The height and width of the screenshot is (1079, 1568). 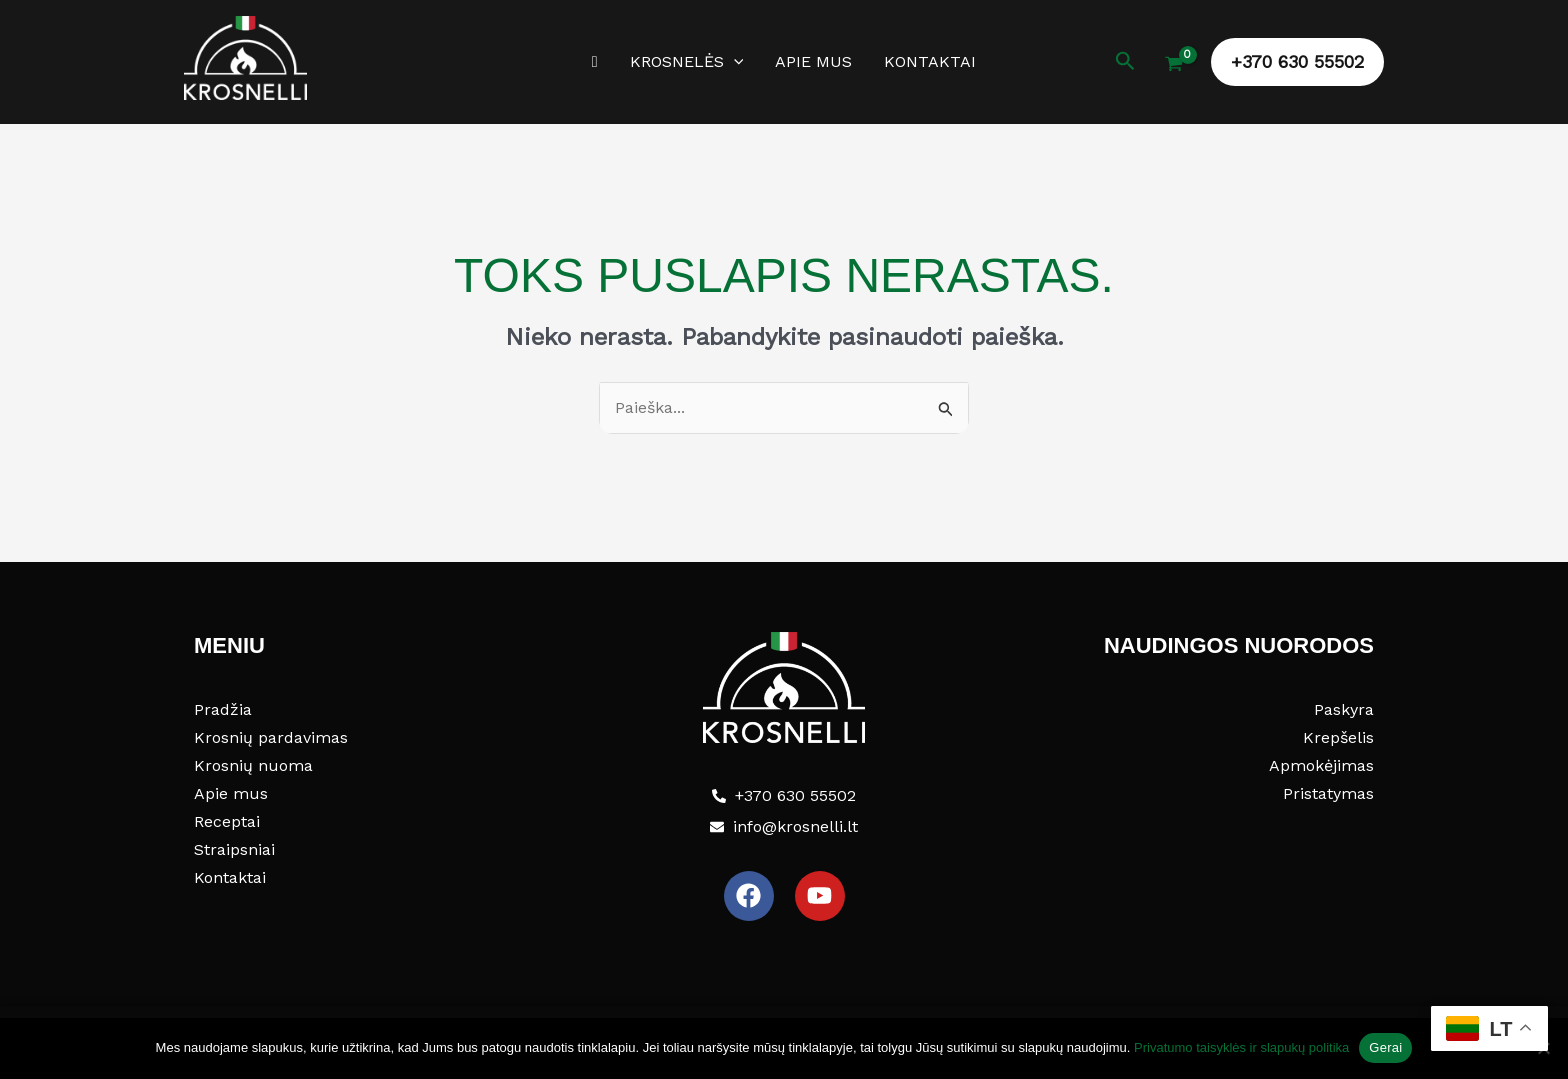 I want to click on Krosnelės, so click(x=687, y=62).